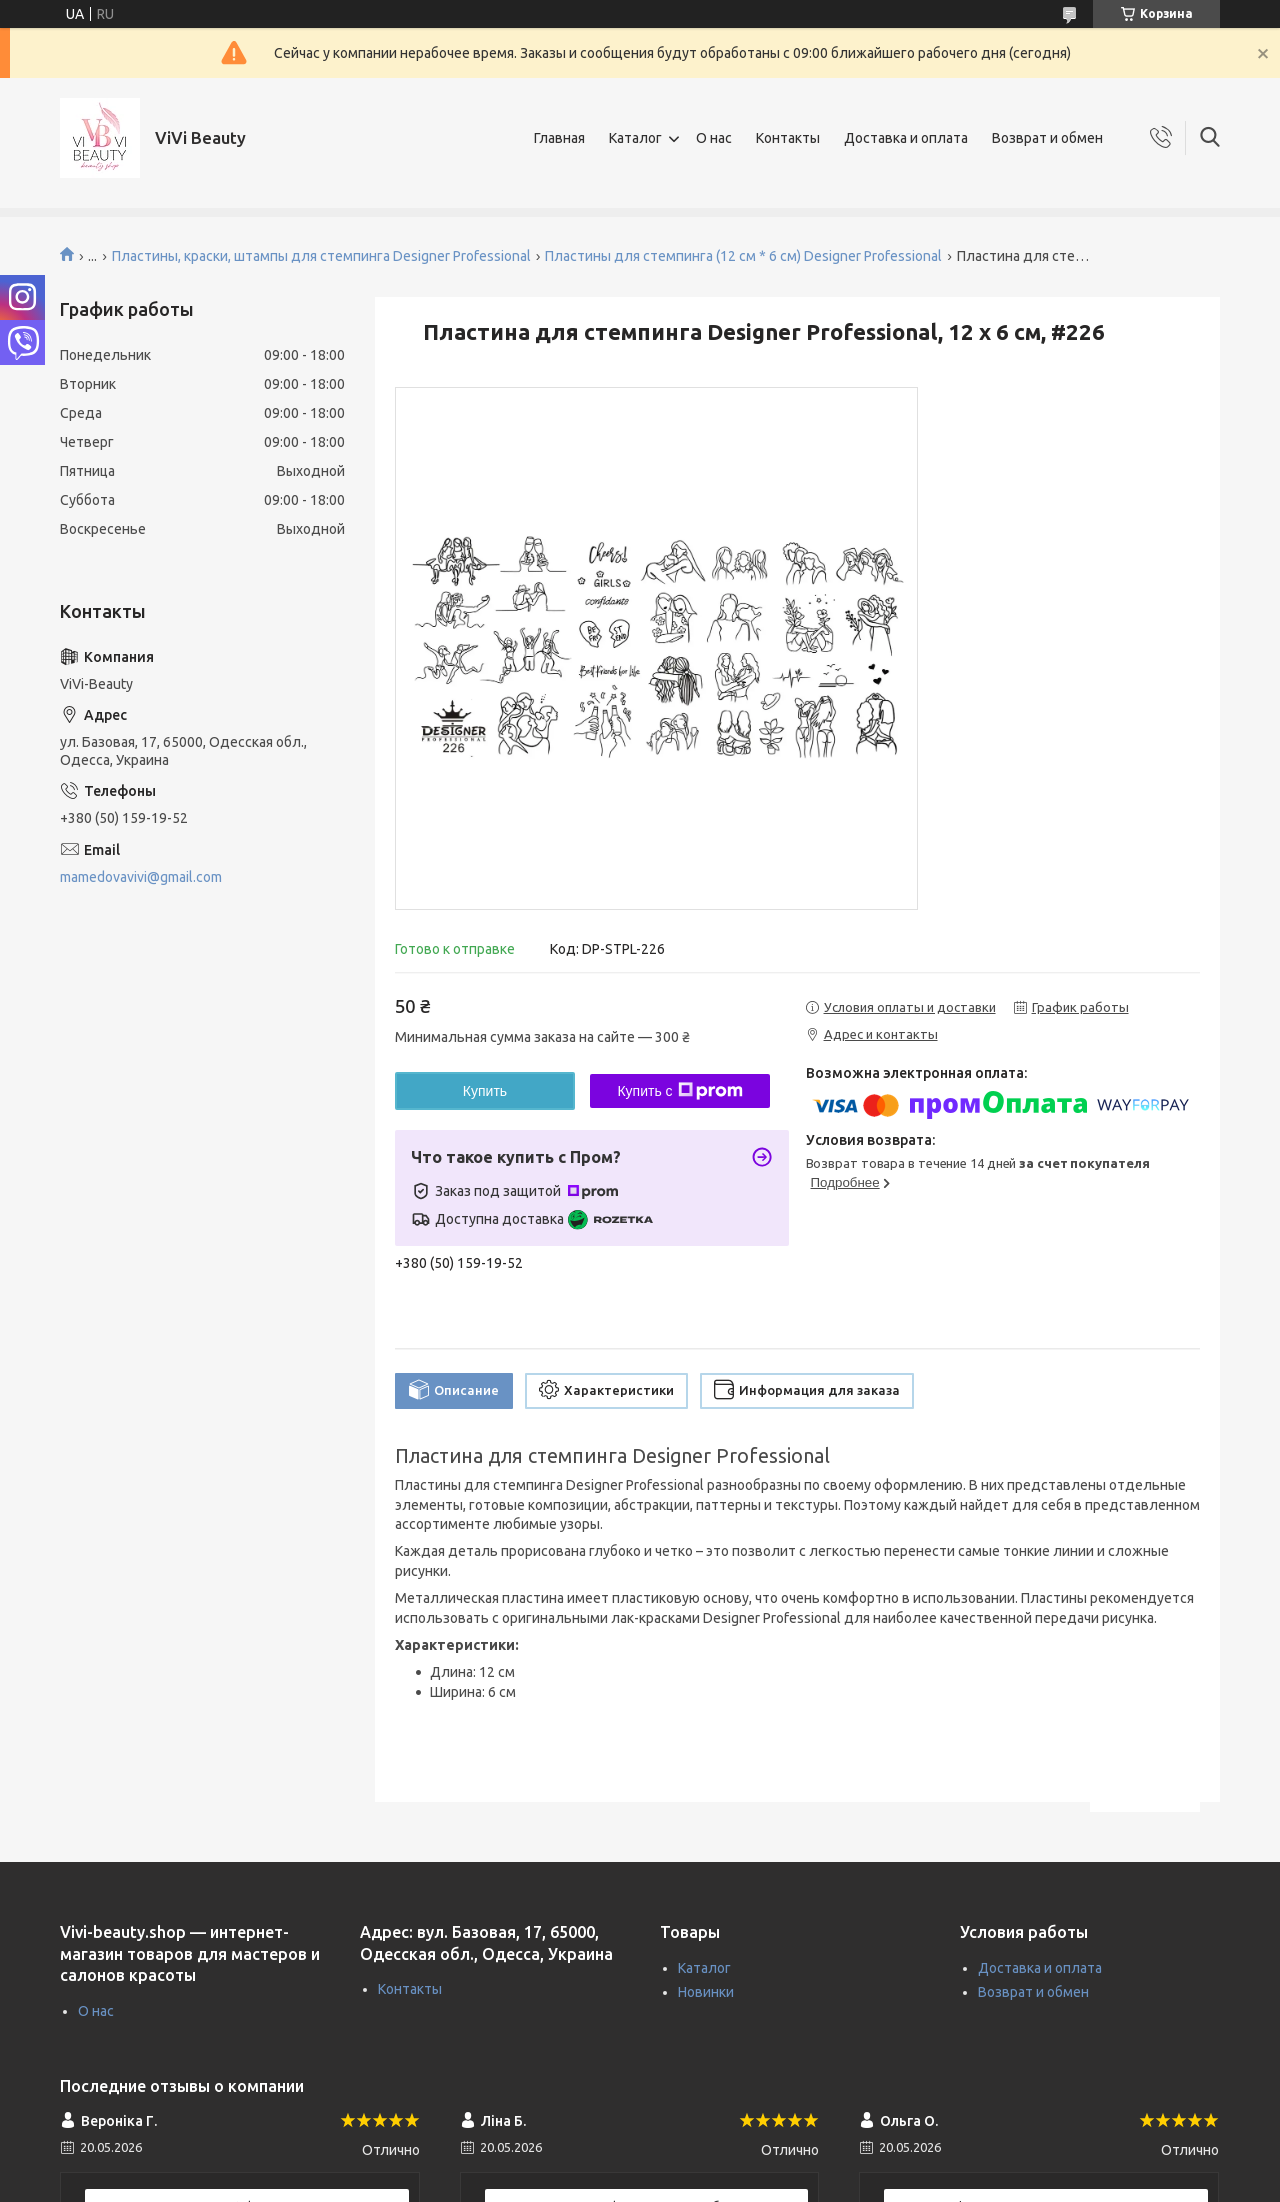  I want to click on Контакты, so click(788, 138).